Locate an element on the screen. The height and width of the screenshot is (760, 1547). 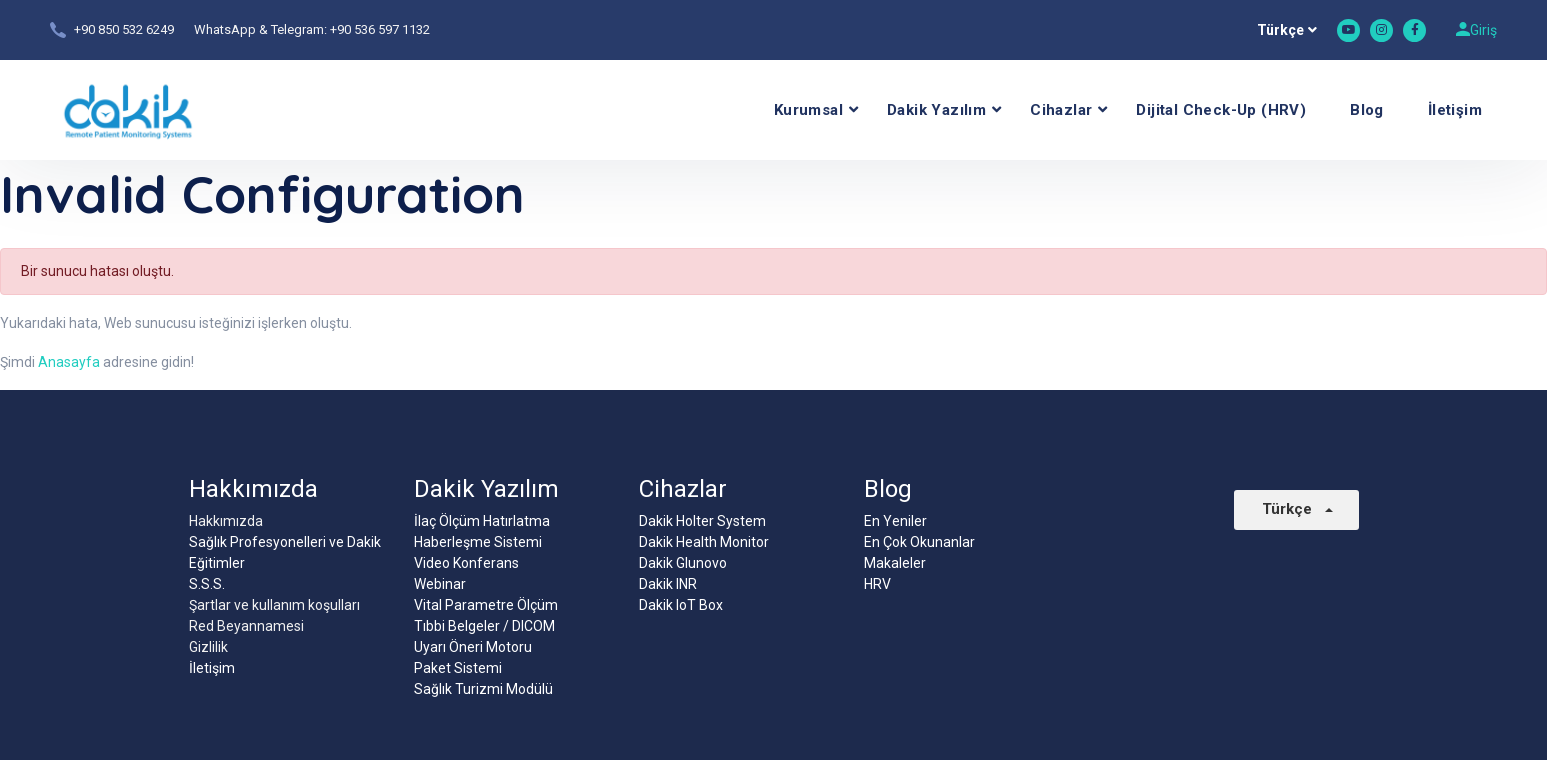
Hakkımızda is located at coordinates (226, 521).